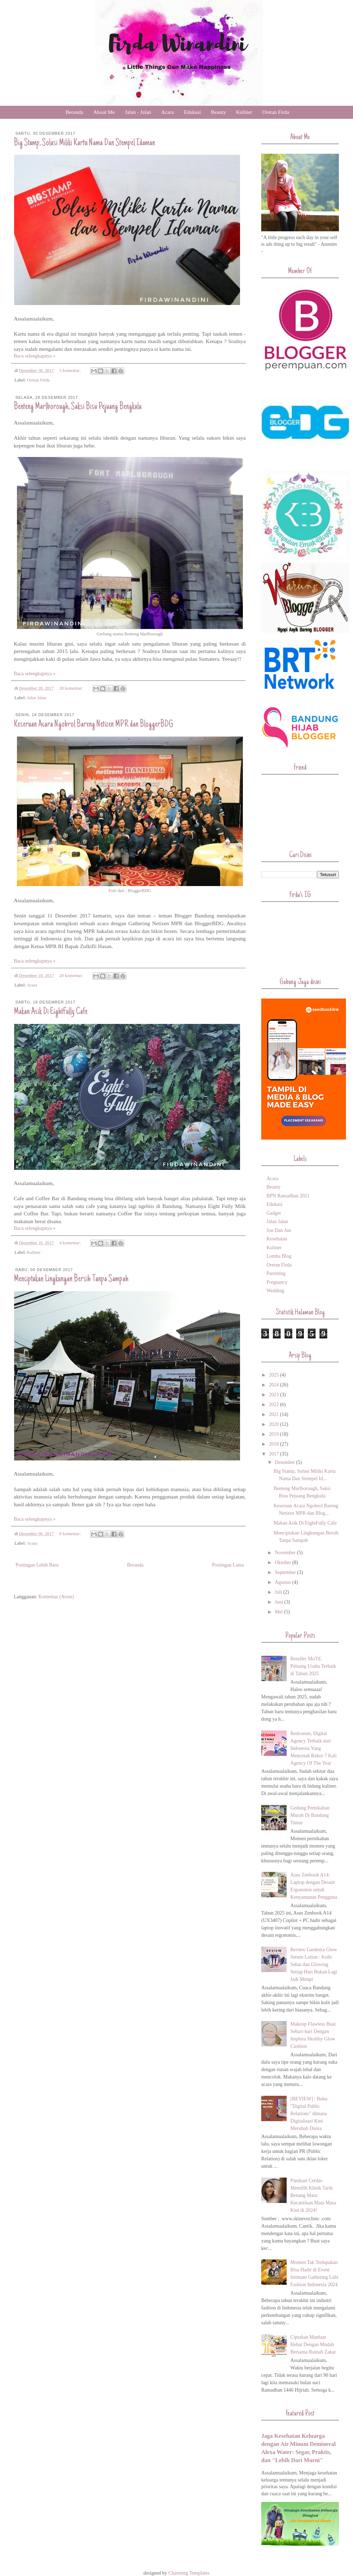 The height and width of the screenshot is (2576, 353). I want to click on Jalan - Jalan, so click(138, 112).